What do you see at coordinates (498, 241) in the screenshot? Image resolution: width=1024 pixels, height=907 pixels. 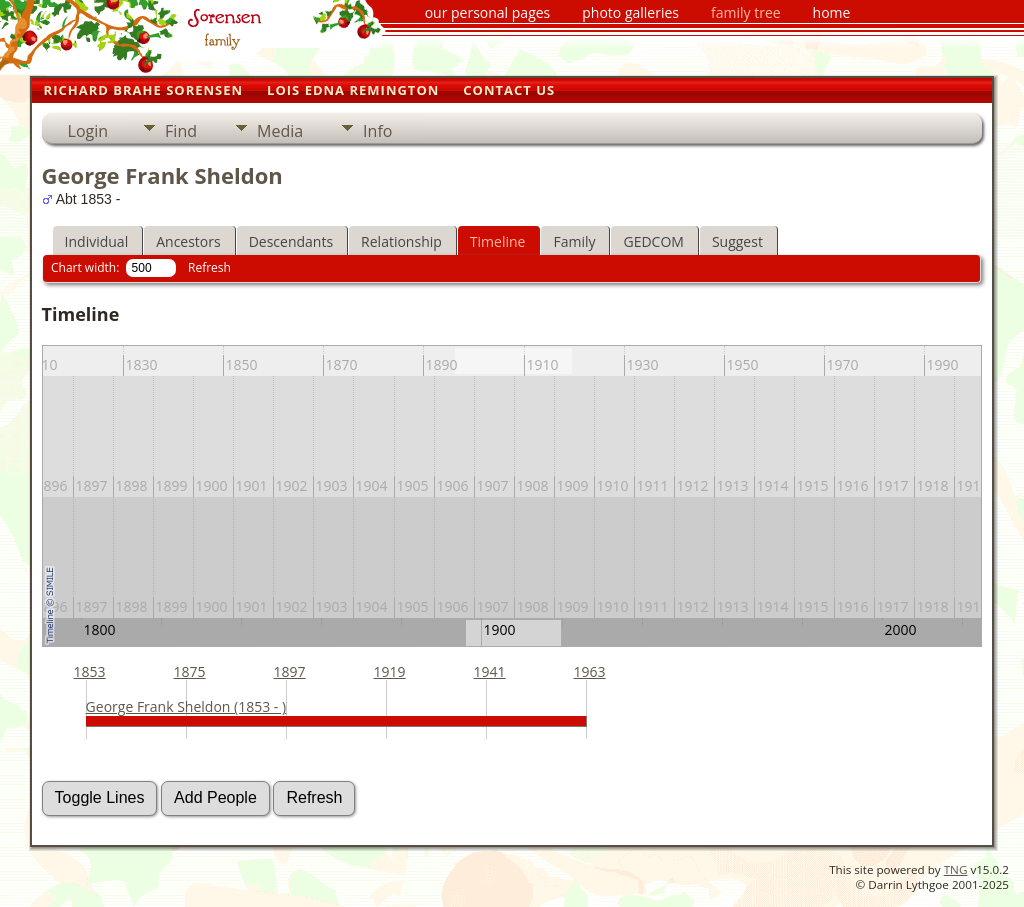 I see `Timeline` at bounding box center [498, 241].